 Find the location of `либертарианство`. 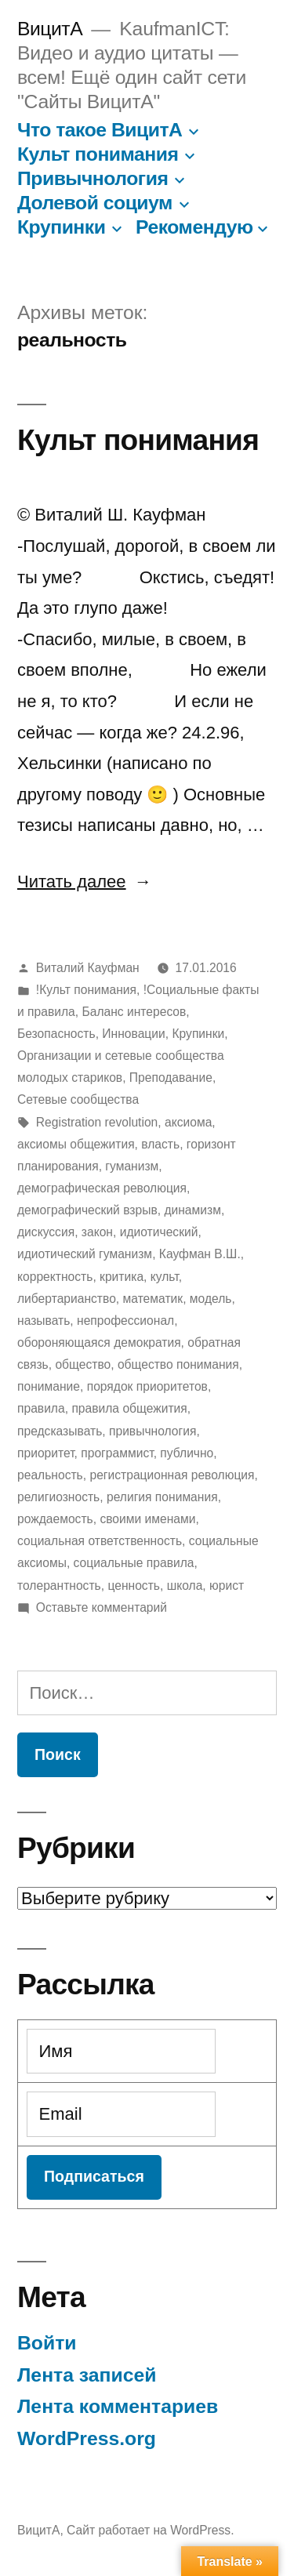

либертарианство is located at coordinates (66, 1298).